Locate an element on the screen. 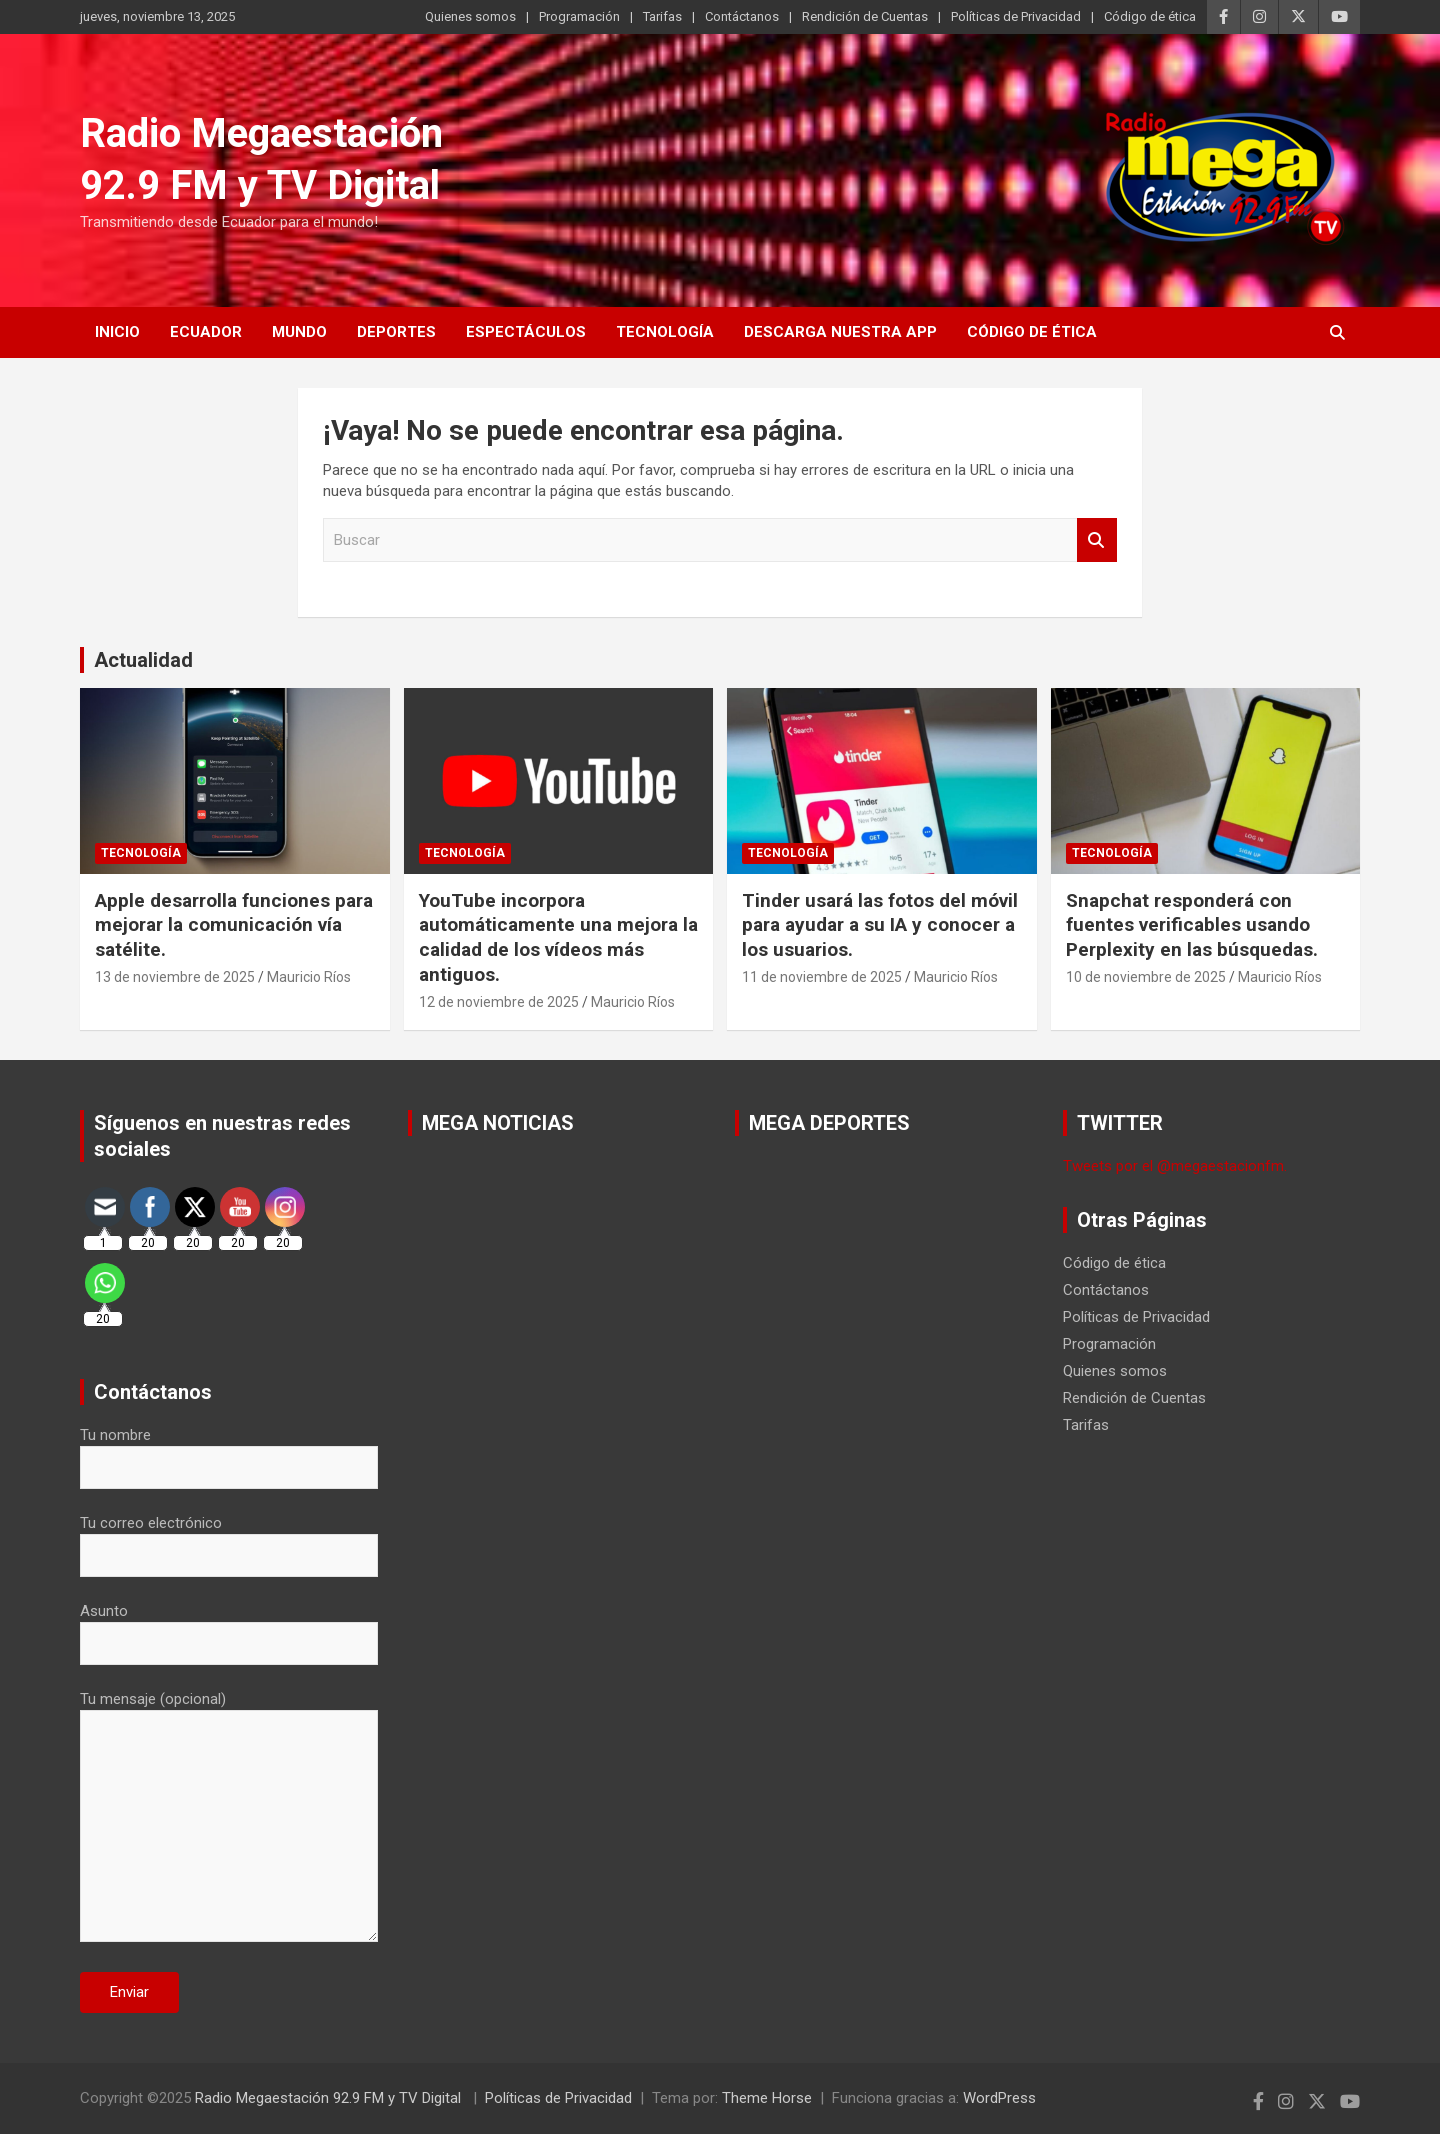 Image resolution: width=1440 pixels, height=2134 pixels. Programación is located at coordinates (579, 16).